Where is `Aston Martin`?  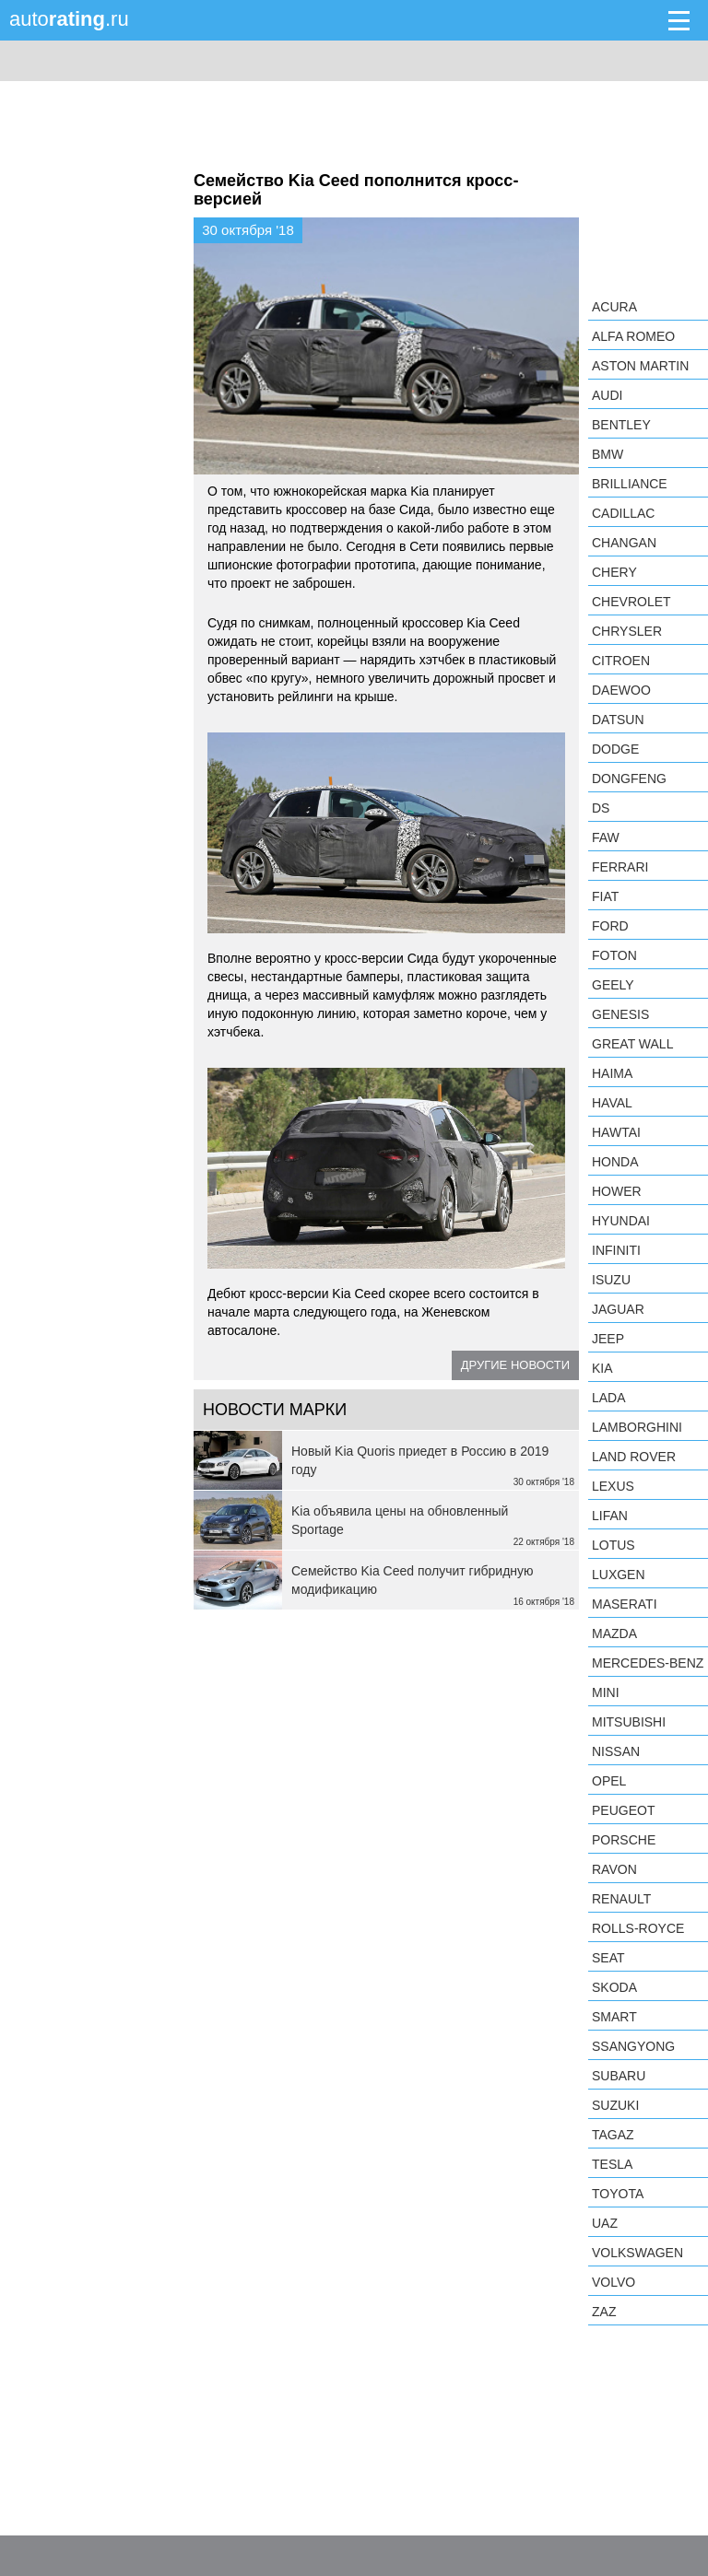 Aston Martin is located at coordinates (640, 365).